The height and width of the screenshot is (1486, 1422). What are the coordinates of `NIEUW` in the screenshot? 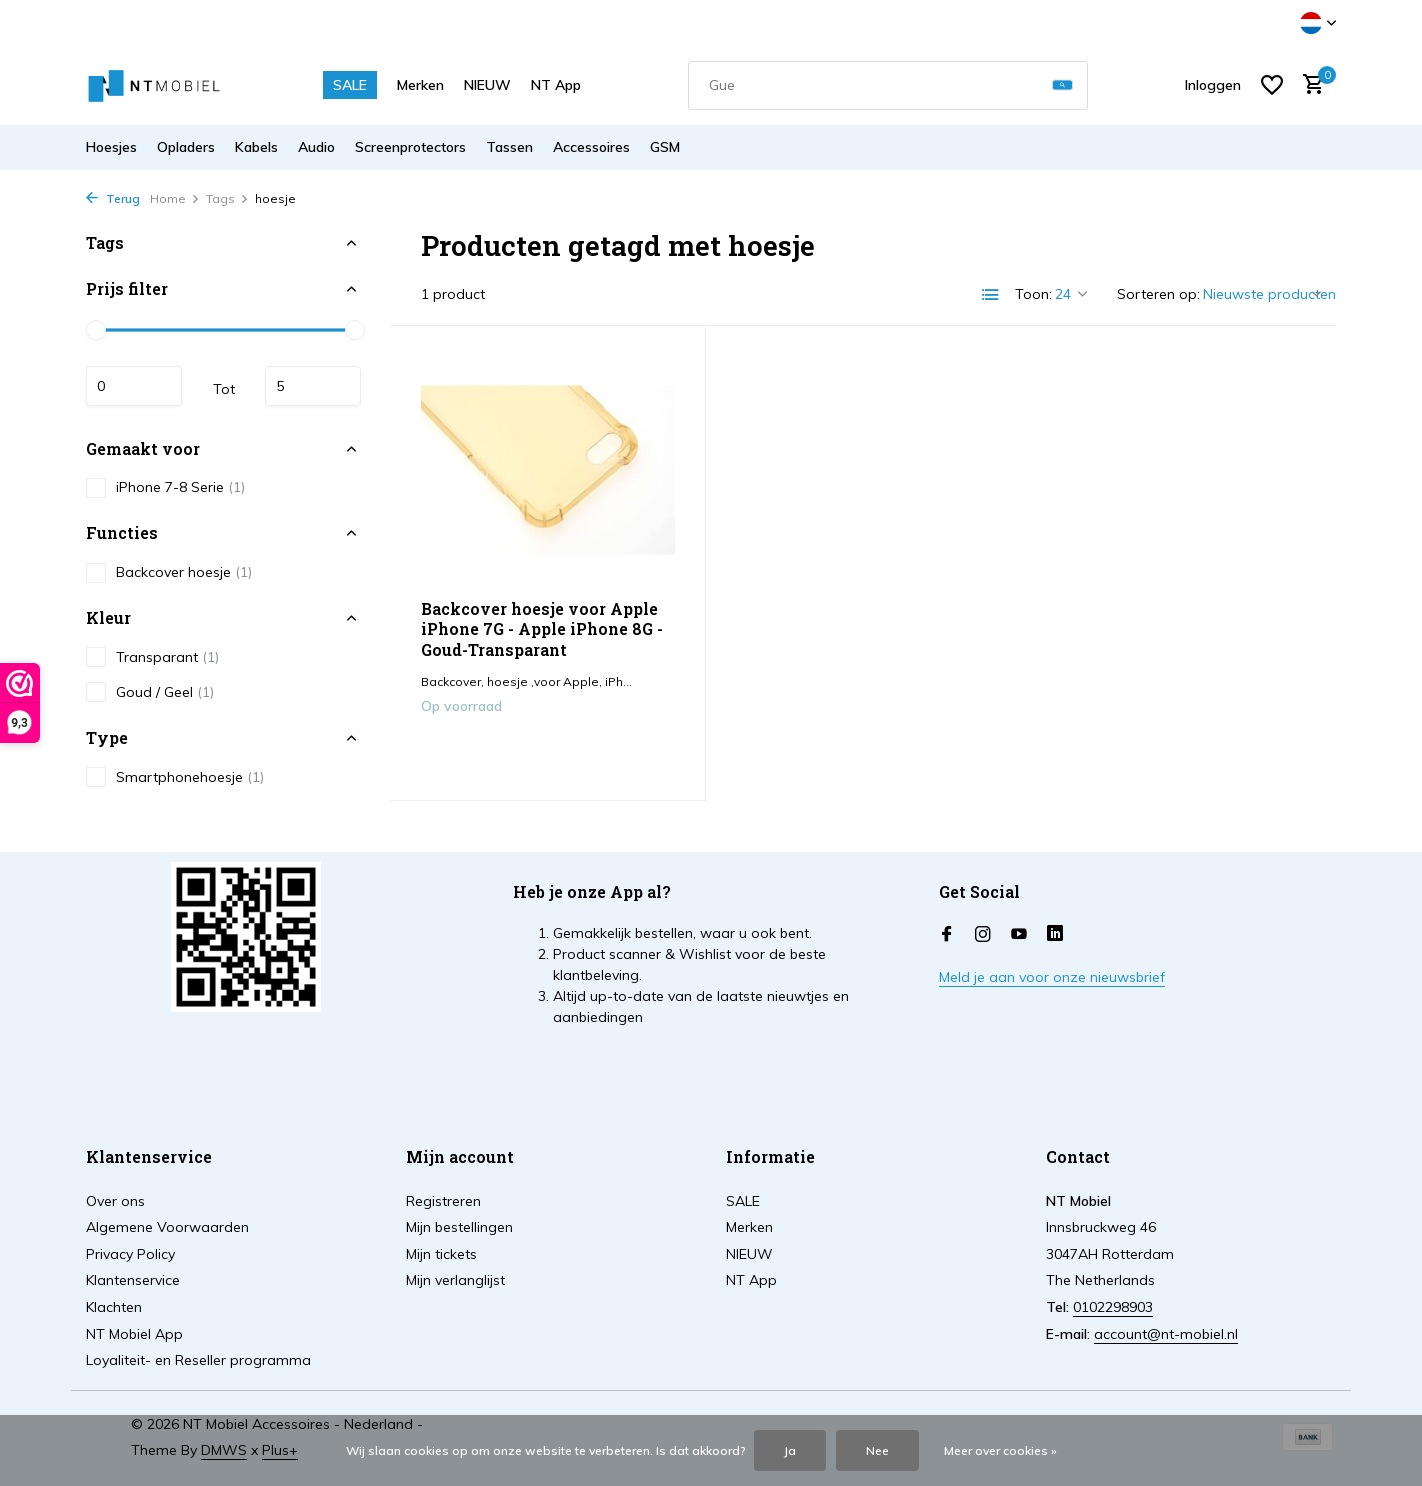 It's located at (487, 85).